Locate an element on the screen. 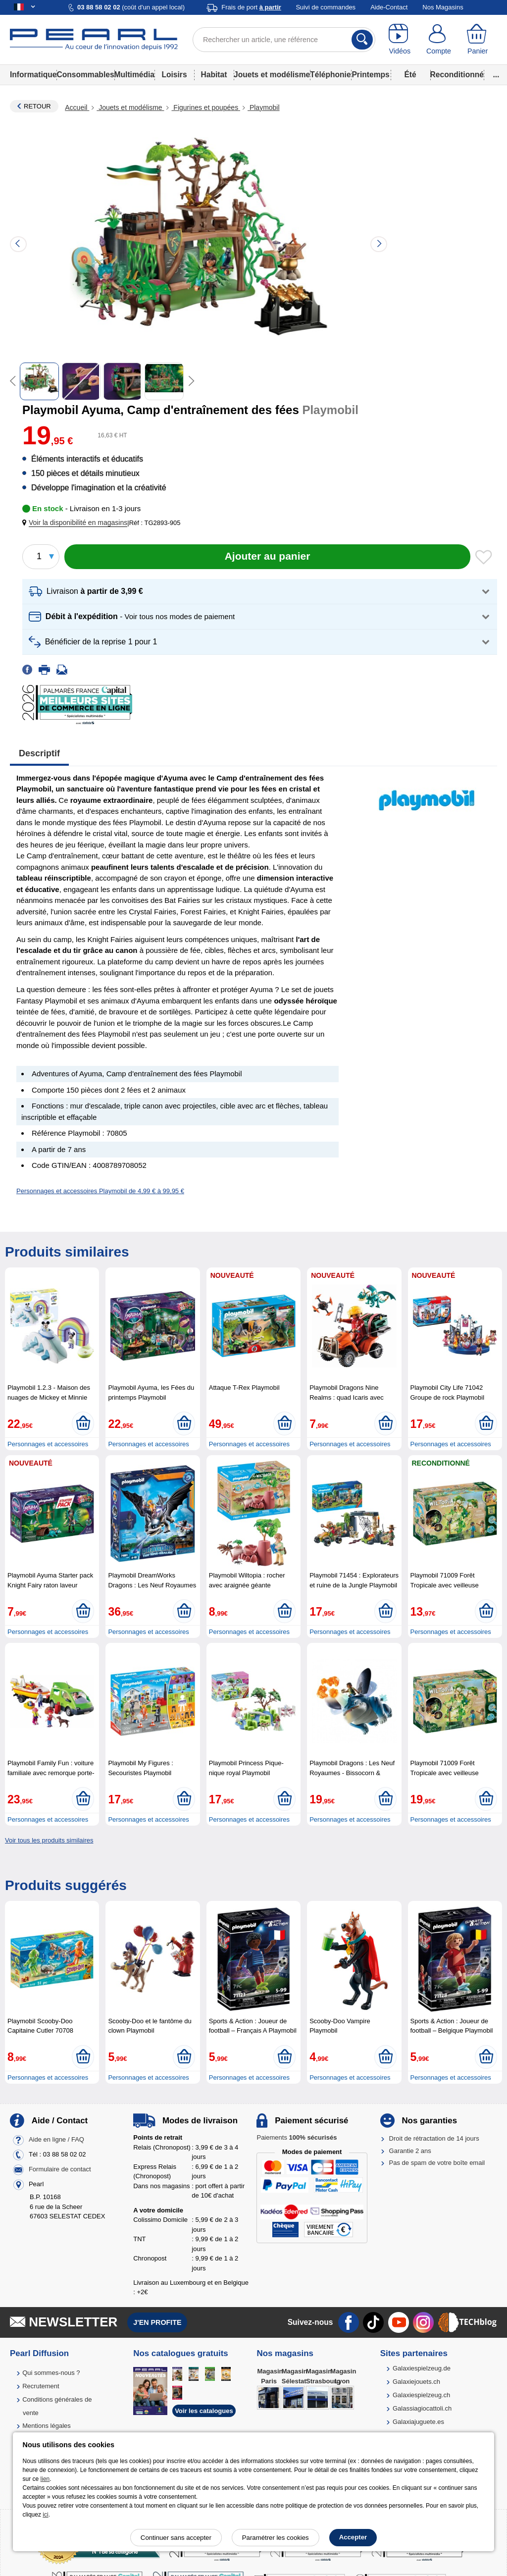 The width and height of the screenshot is (507, 2576). Personnages et accessoires Playmobil de 4,99 € à 99,95 € is located at coordinates (100, 1191).